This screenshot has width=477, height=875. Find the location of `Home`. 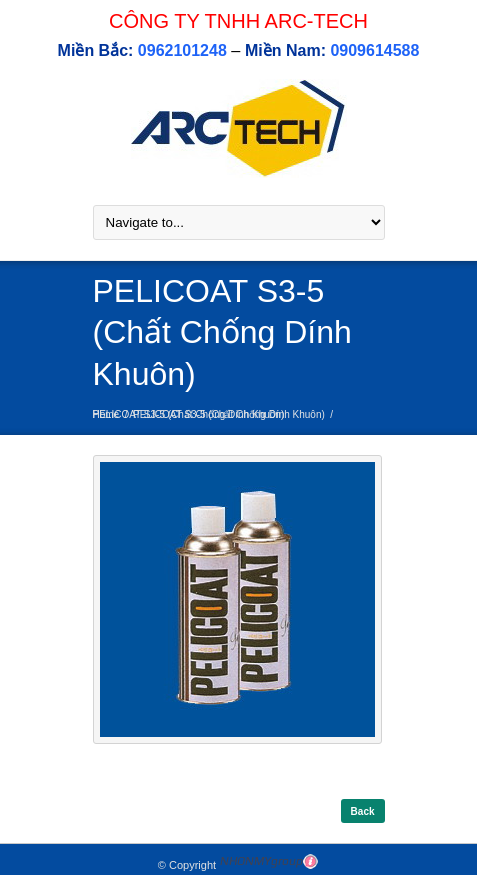

Home is located at coordinates (106, 414).